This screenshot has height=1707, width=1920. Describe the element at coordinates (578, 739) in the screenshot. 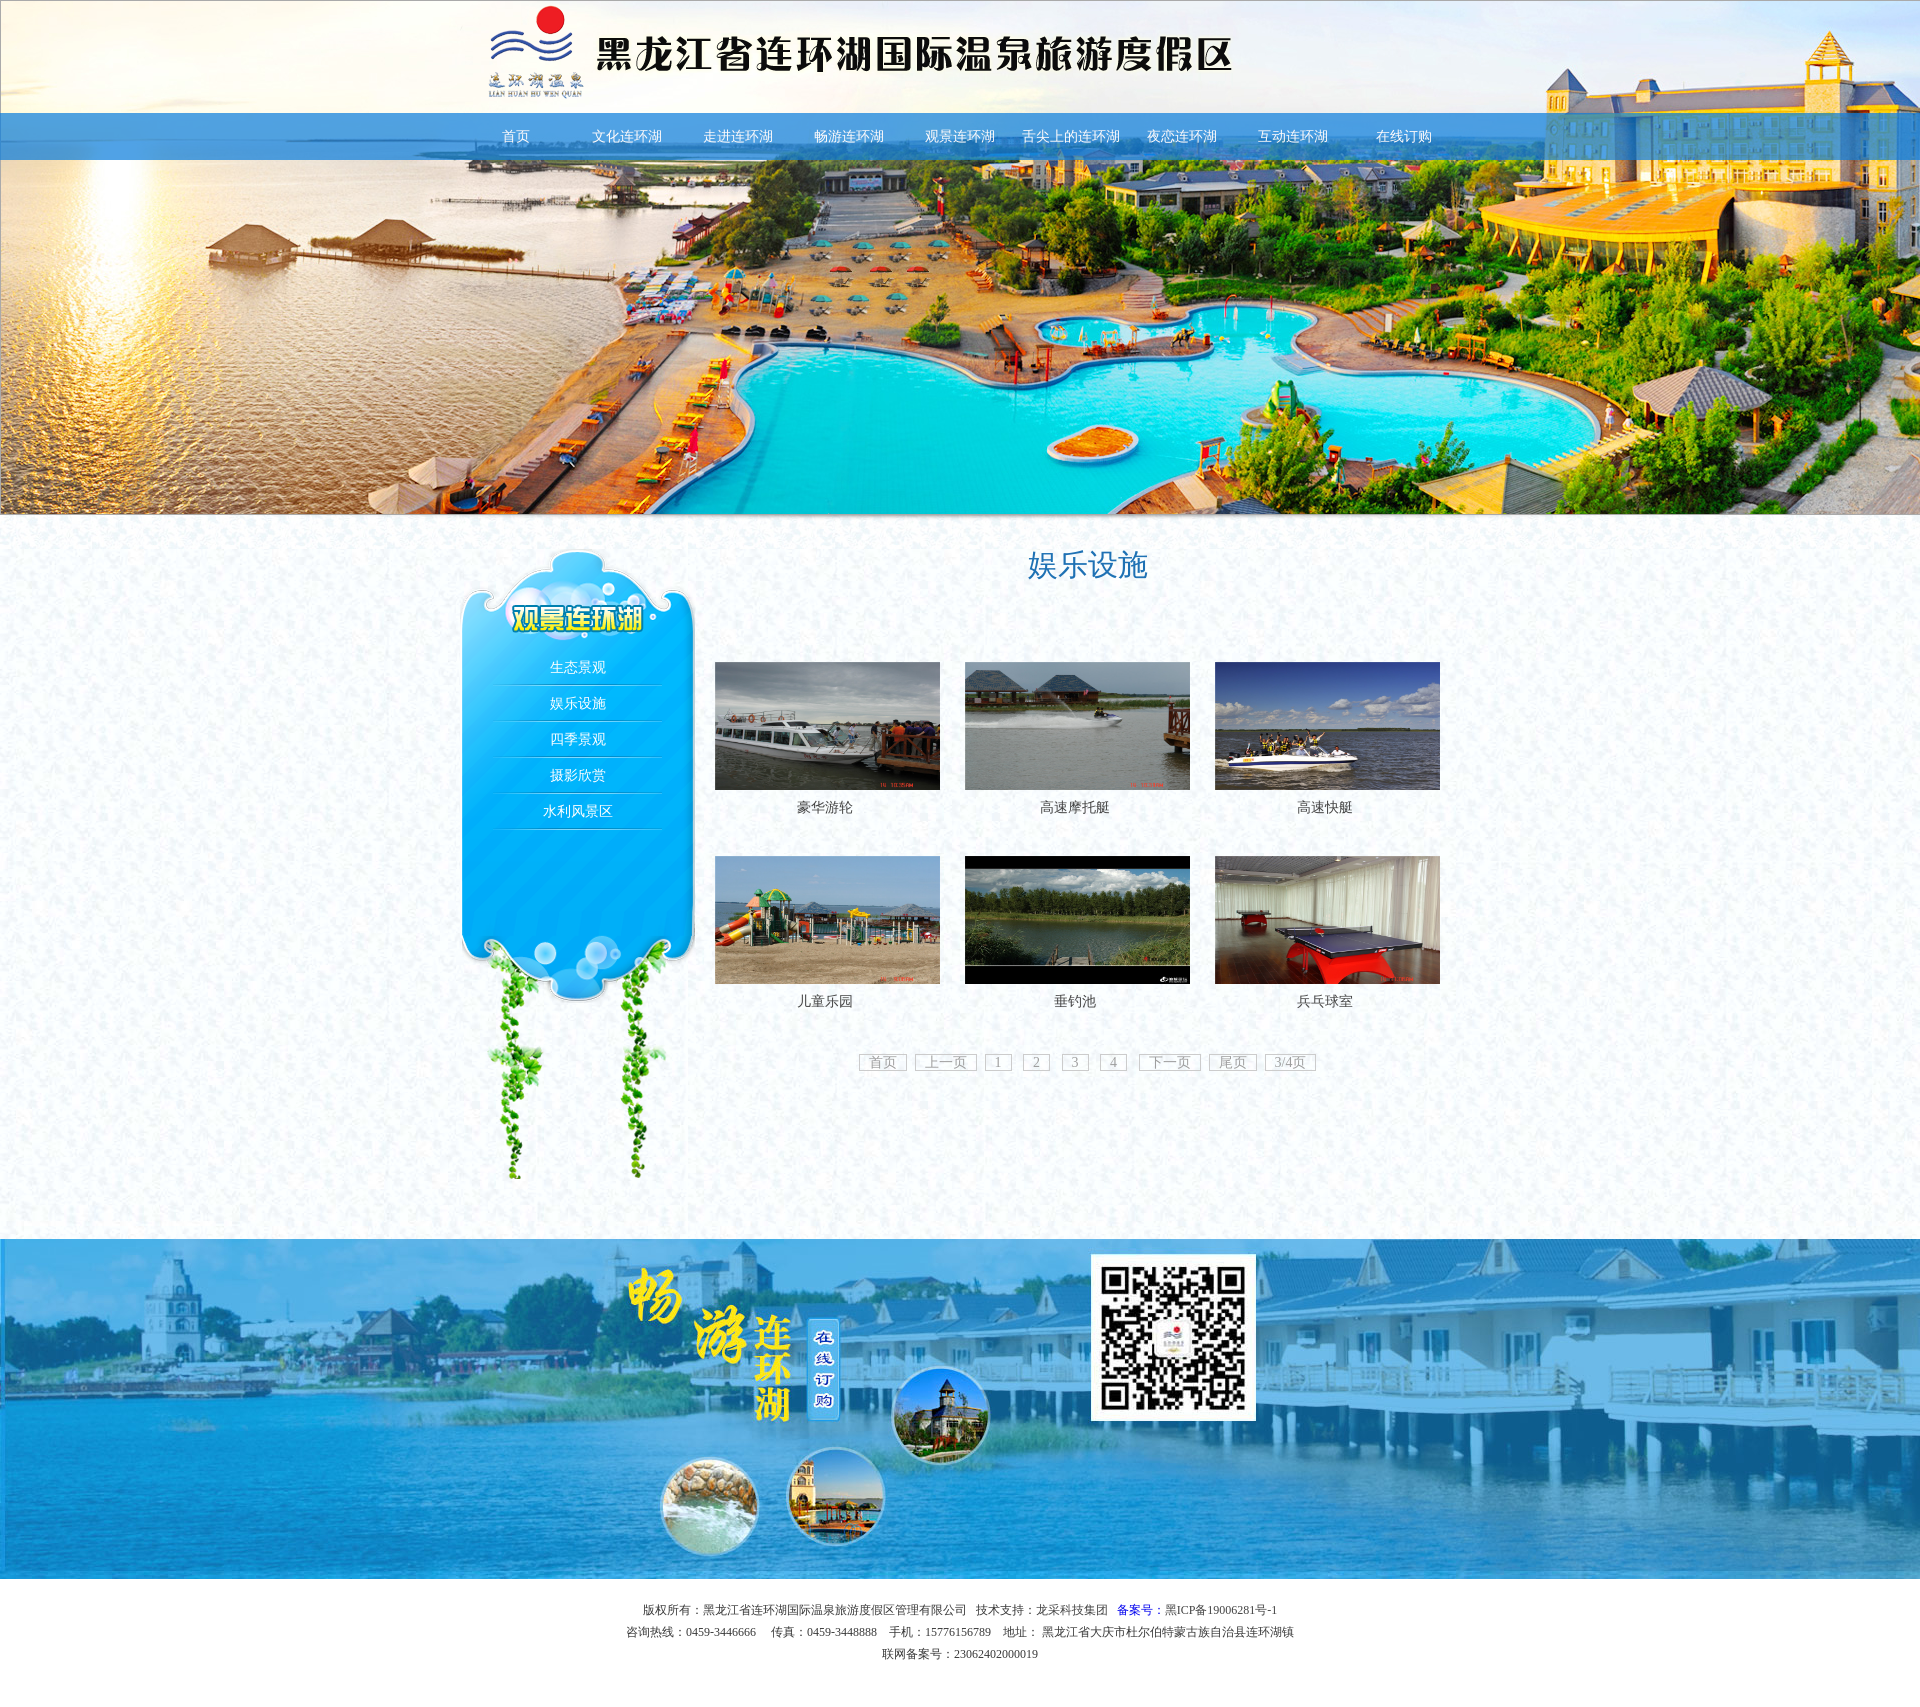

I see `四季景观` at that location.